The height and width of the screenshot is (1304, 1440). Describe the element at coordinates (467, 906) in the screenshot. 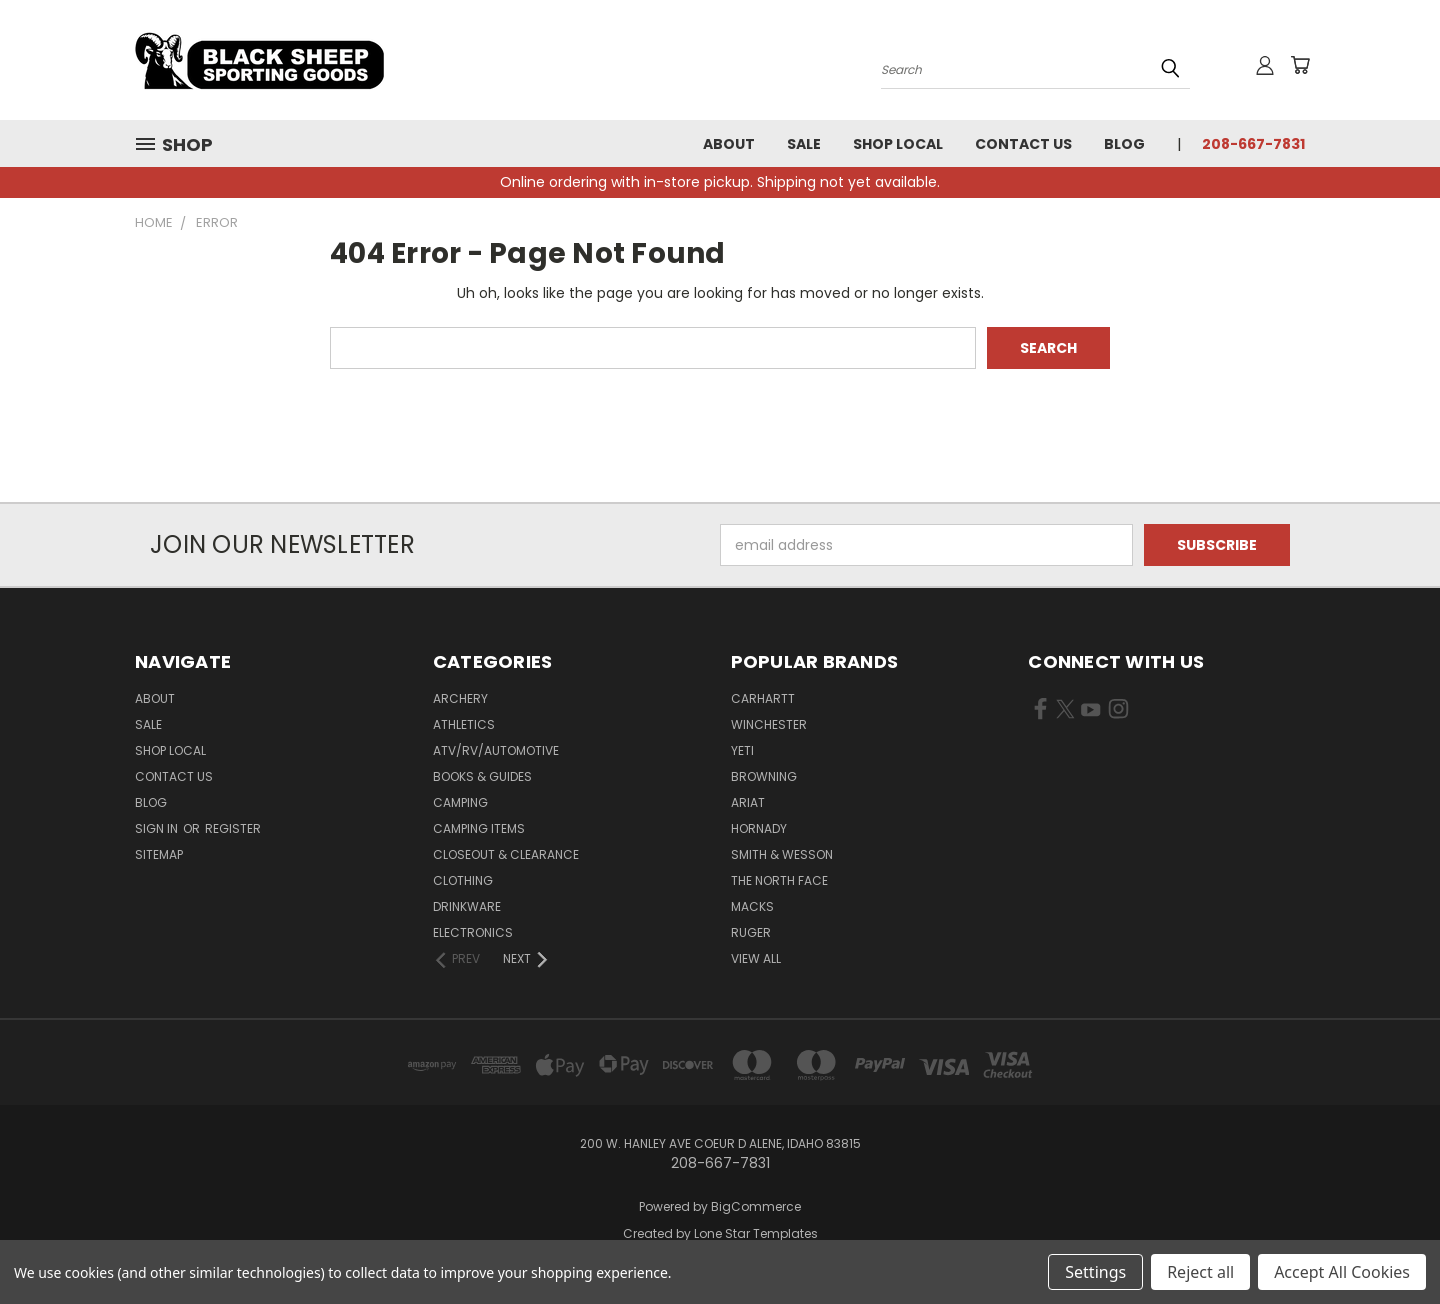

I see `Drinkware` at that location.